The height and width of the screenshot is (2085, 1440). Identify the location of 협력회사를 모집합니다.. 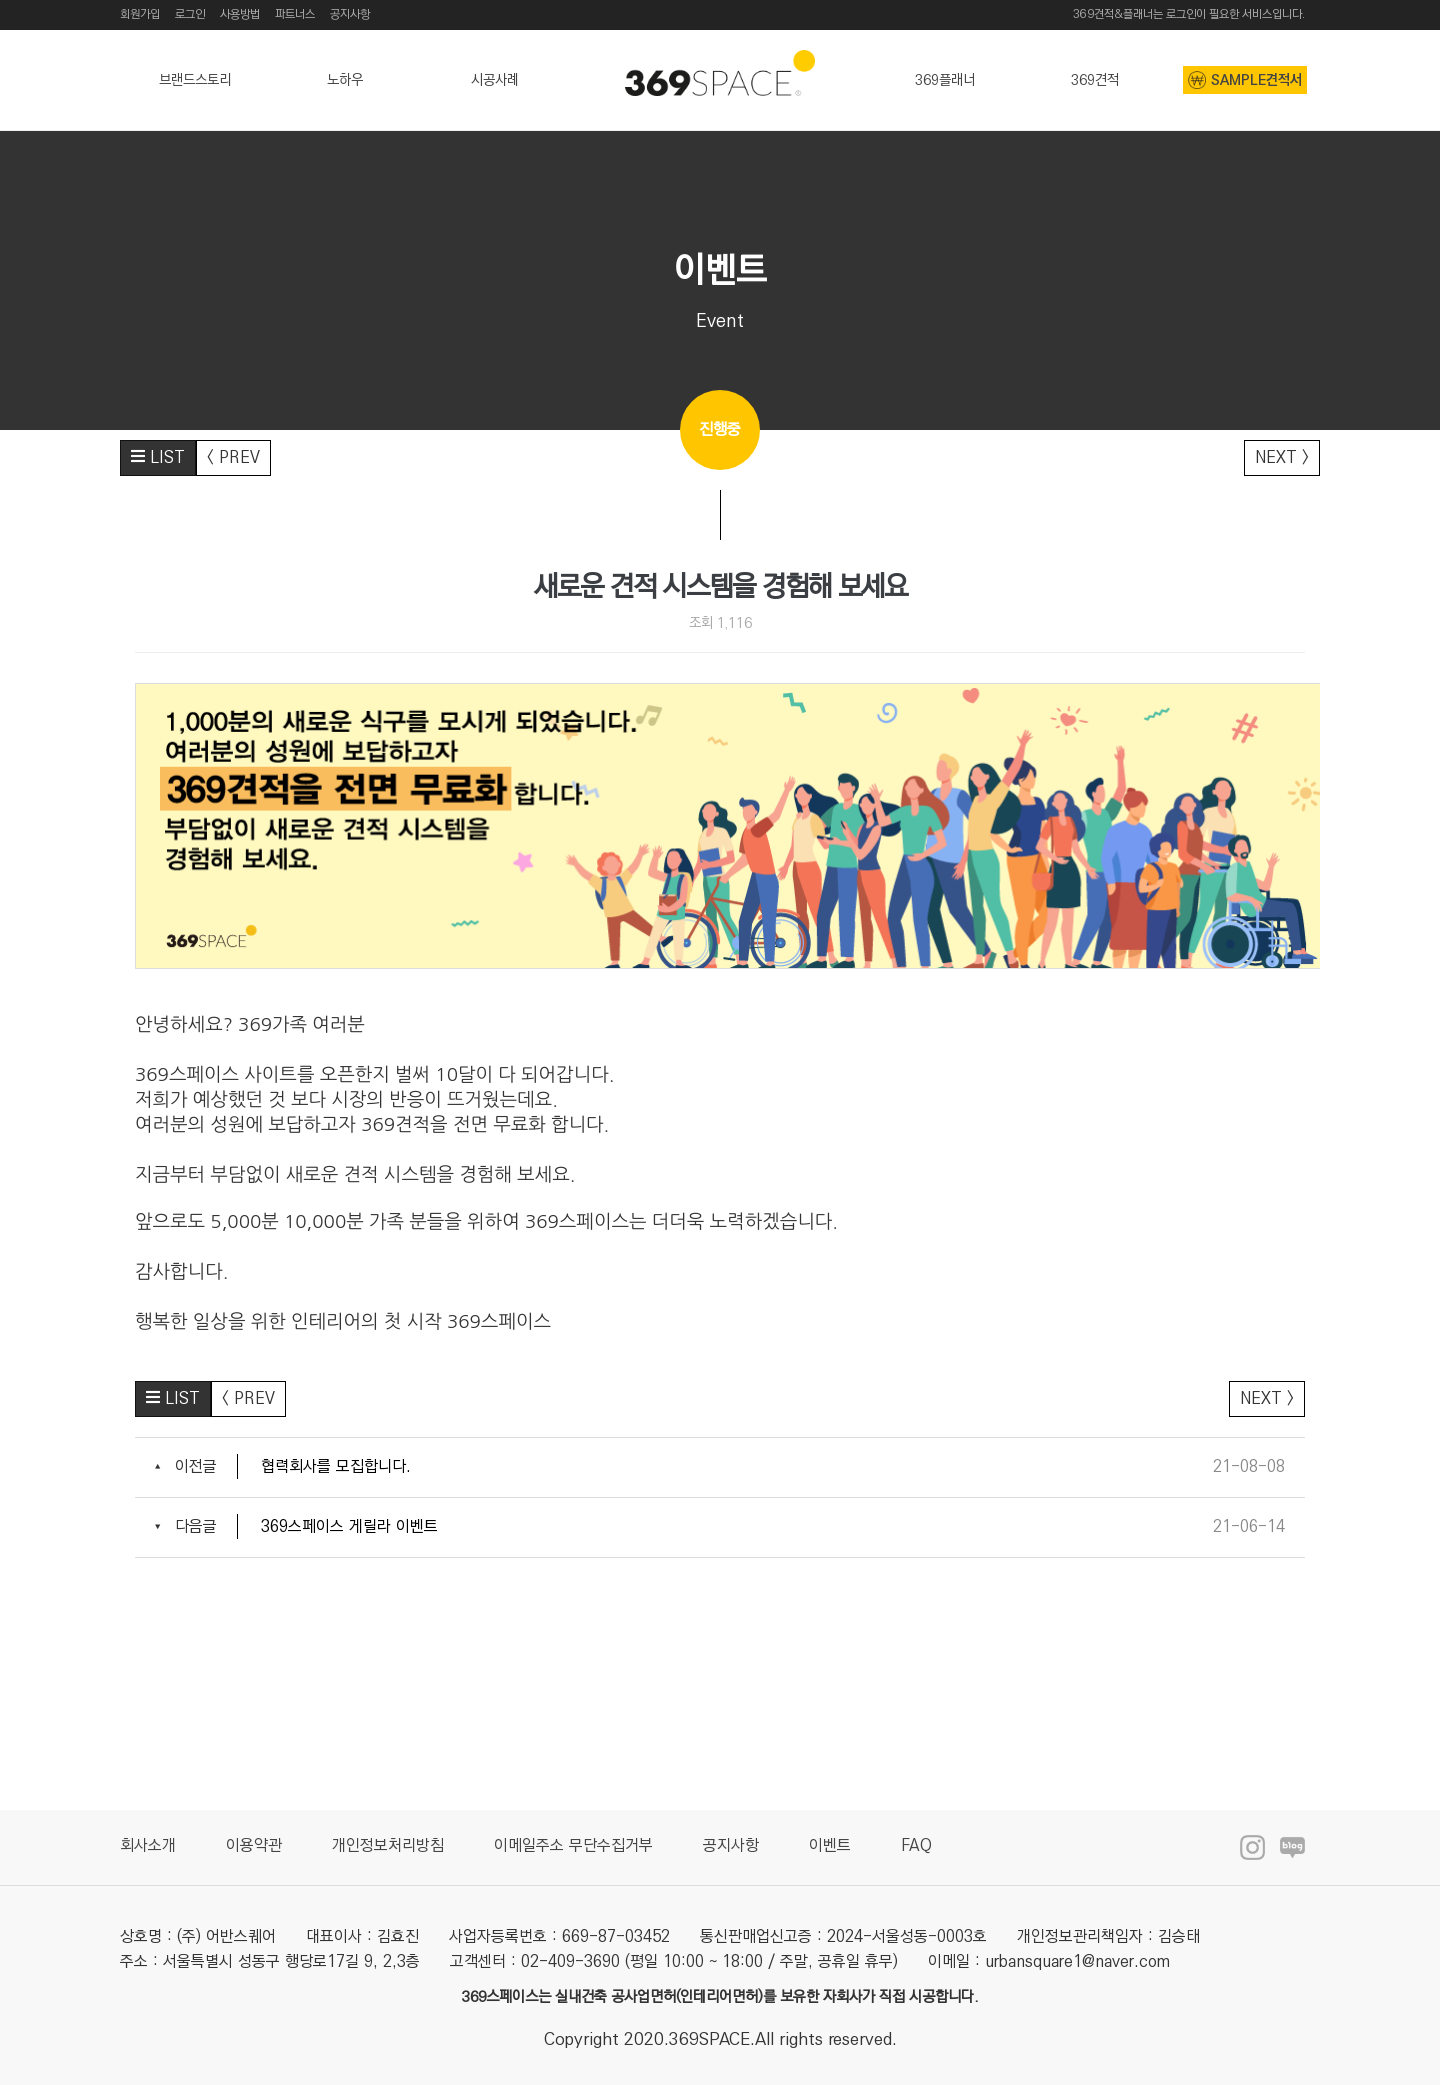
(336, 1466).